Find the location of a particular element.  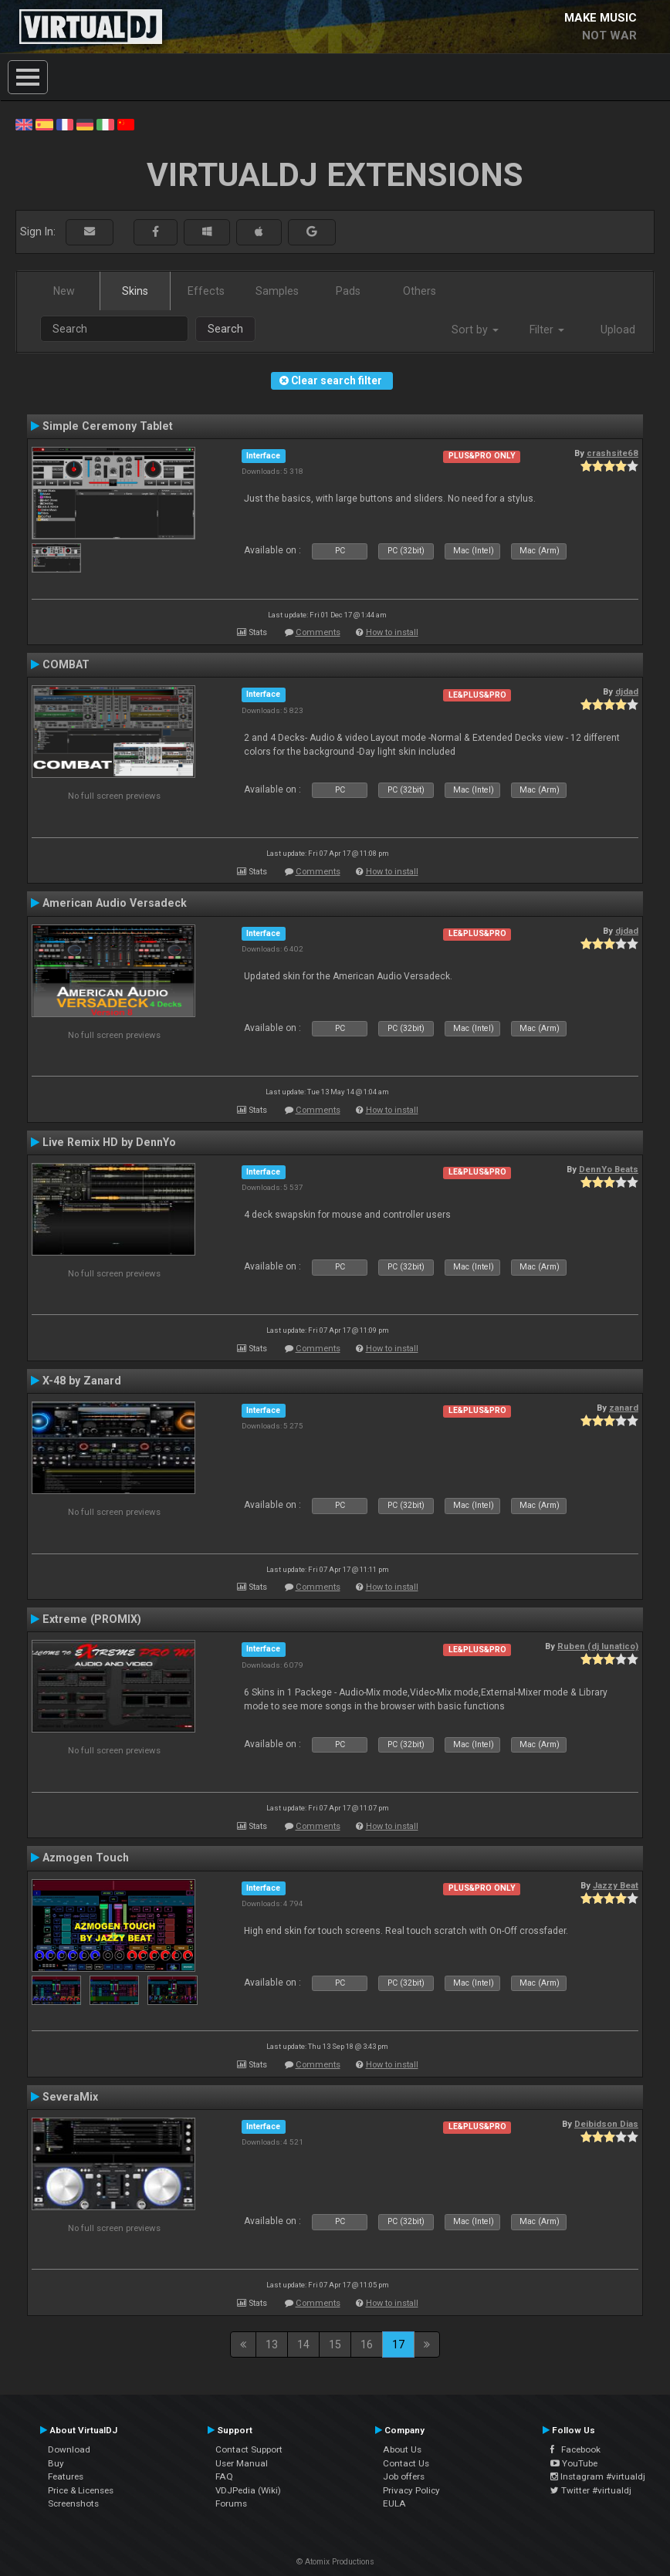

Search is located at coordinates (225, 329).